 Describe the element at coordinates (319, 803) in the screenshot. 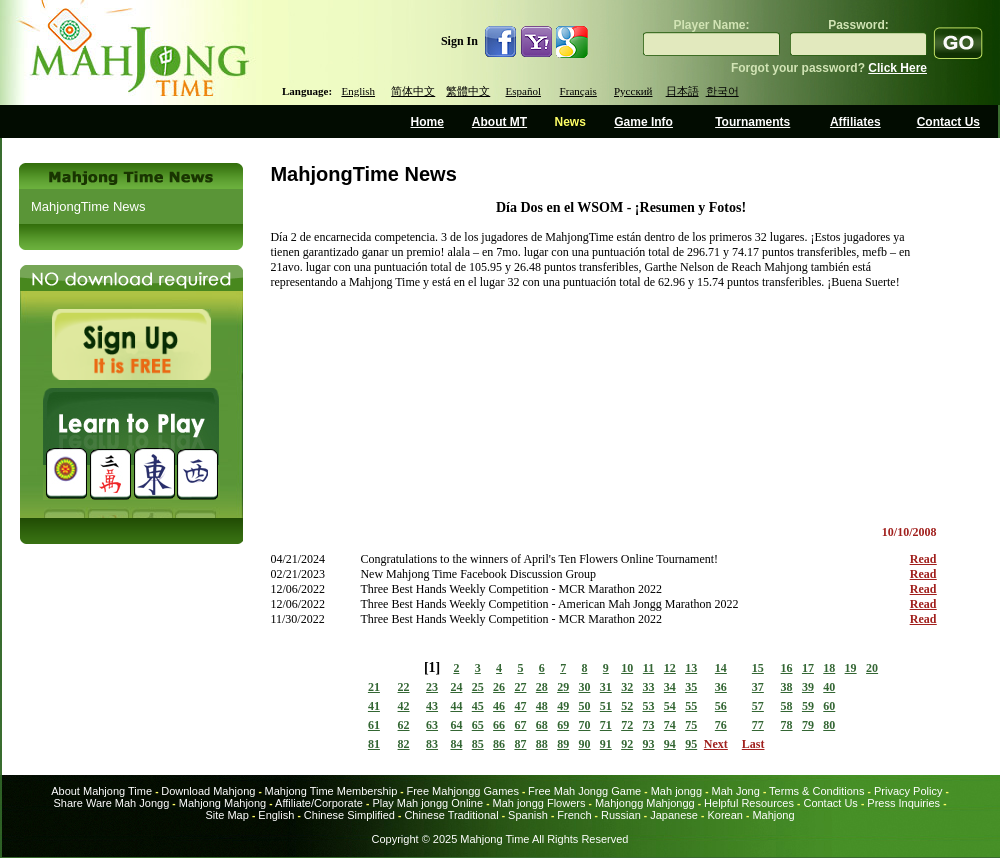

I see `Affiliate/Corporate` at that location.